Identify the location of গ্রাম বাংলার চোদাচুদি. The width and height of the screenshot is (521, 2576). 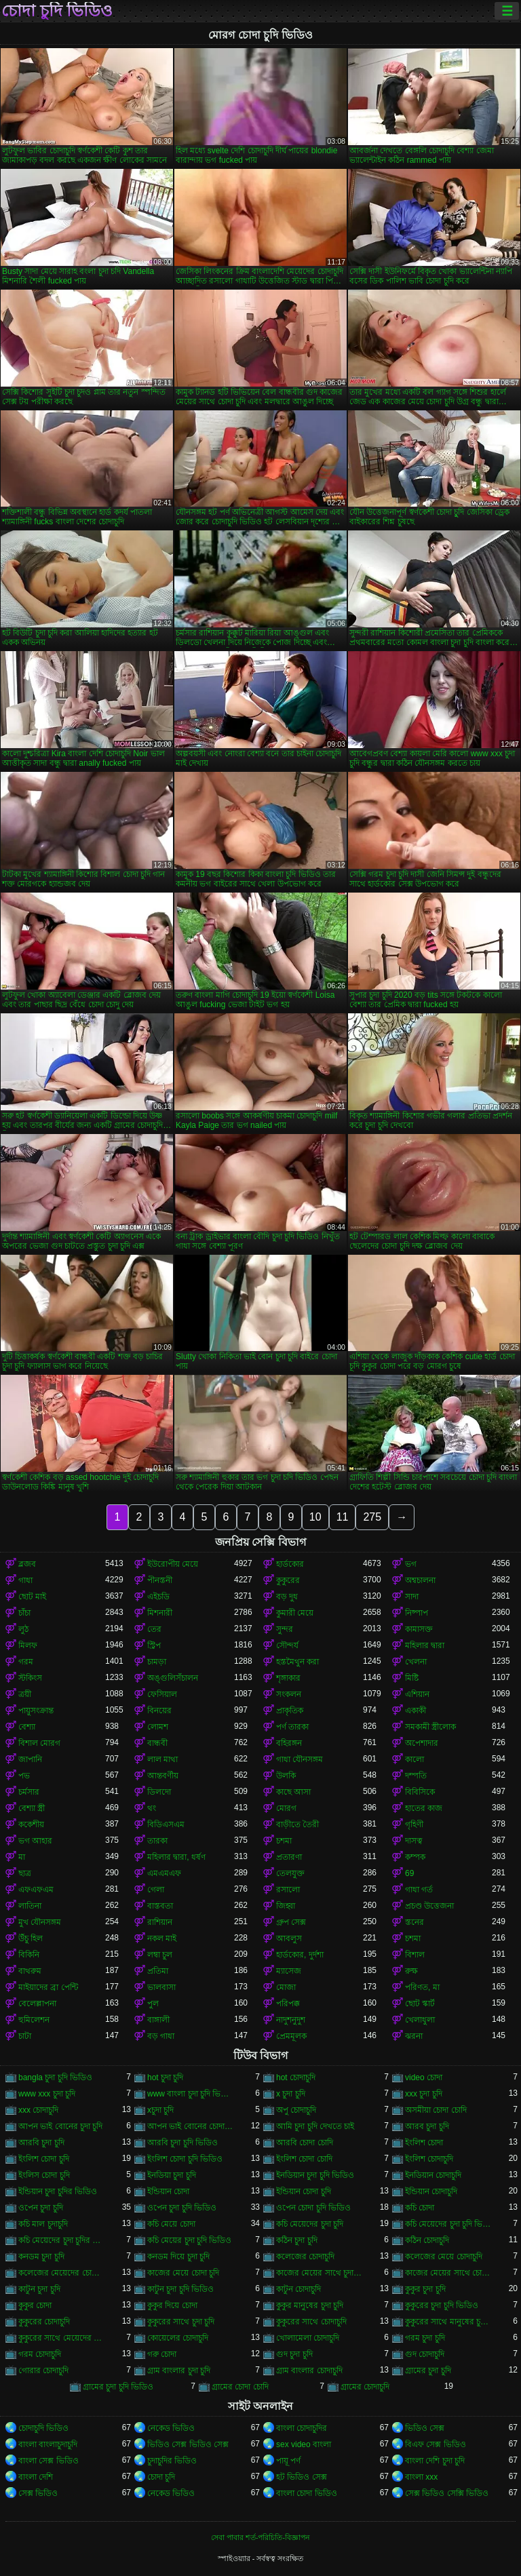
(309, 2370).